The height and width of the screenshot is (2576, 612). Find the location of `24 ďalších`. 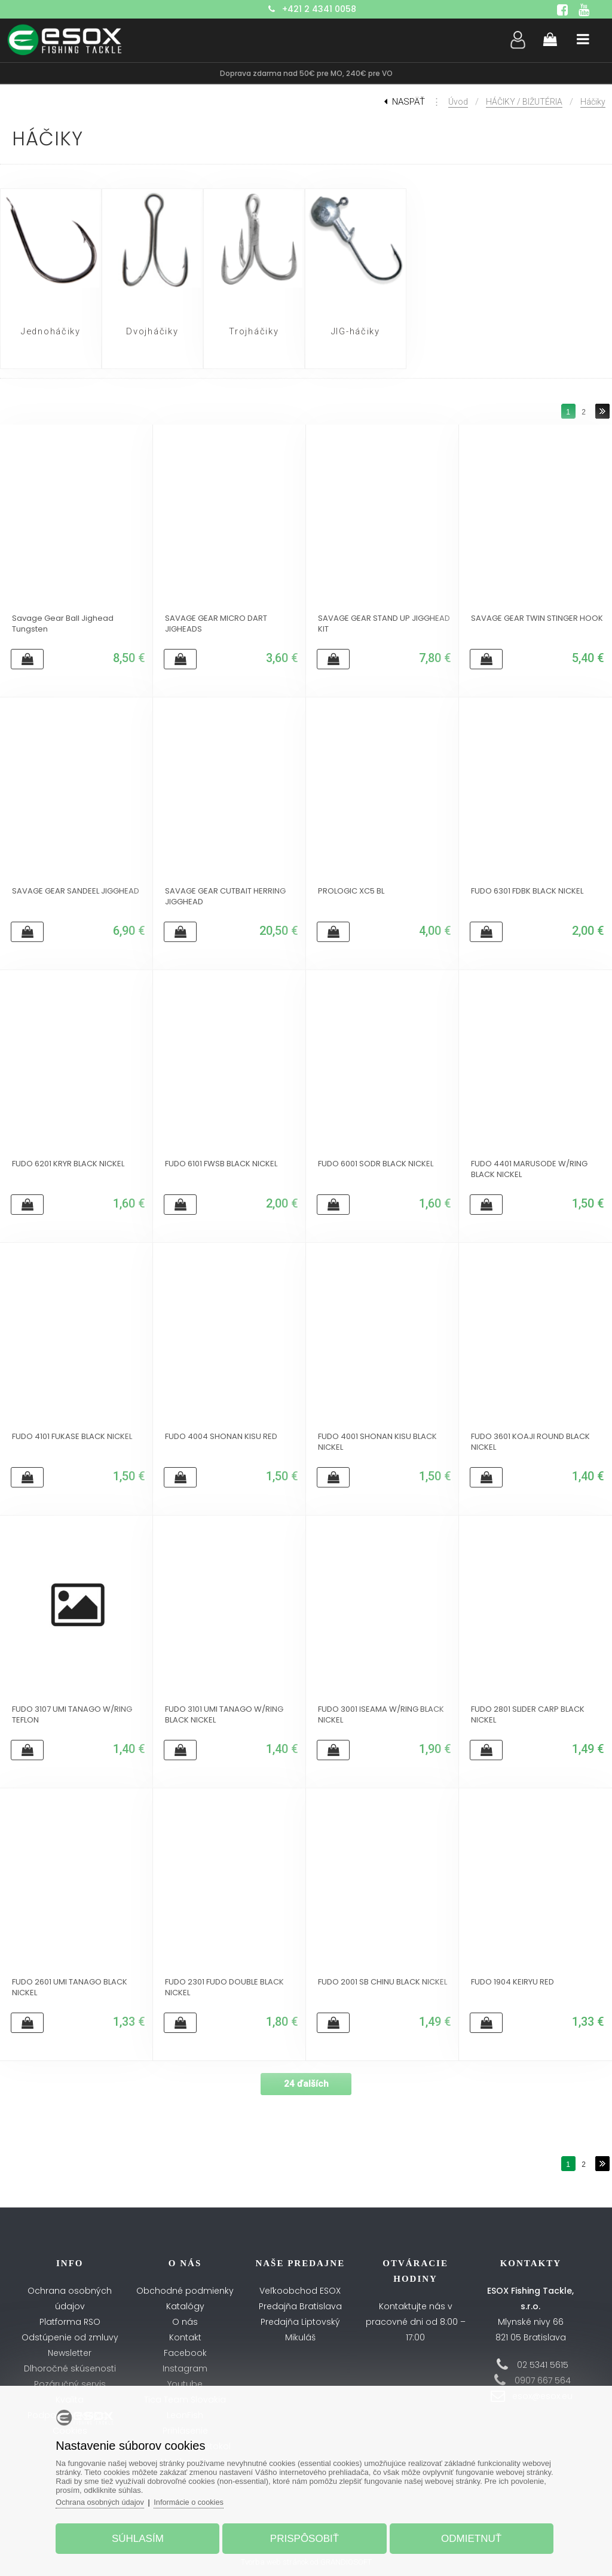

24 ďalších is located at coordinates (306, 2083).